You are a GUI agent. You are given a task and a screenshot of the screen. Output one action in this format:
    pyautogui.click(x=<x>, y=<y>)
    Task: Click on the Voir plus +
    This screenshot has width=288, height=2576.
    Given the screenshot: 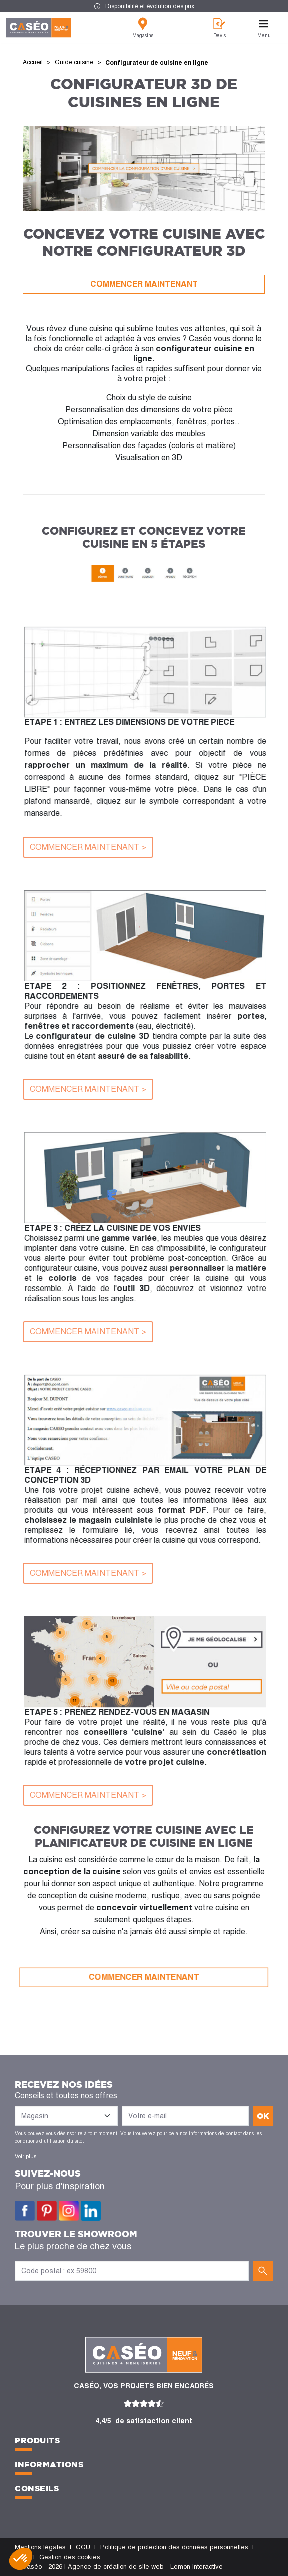 What is the action you would take?
    pyautogui.click(x=28, y=2156)
    